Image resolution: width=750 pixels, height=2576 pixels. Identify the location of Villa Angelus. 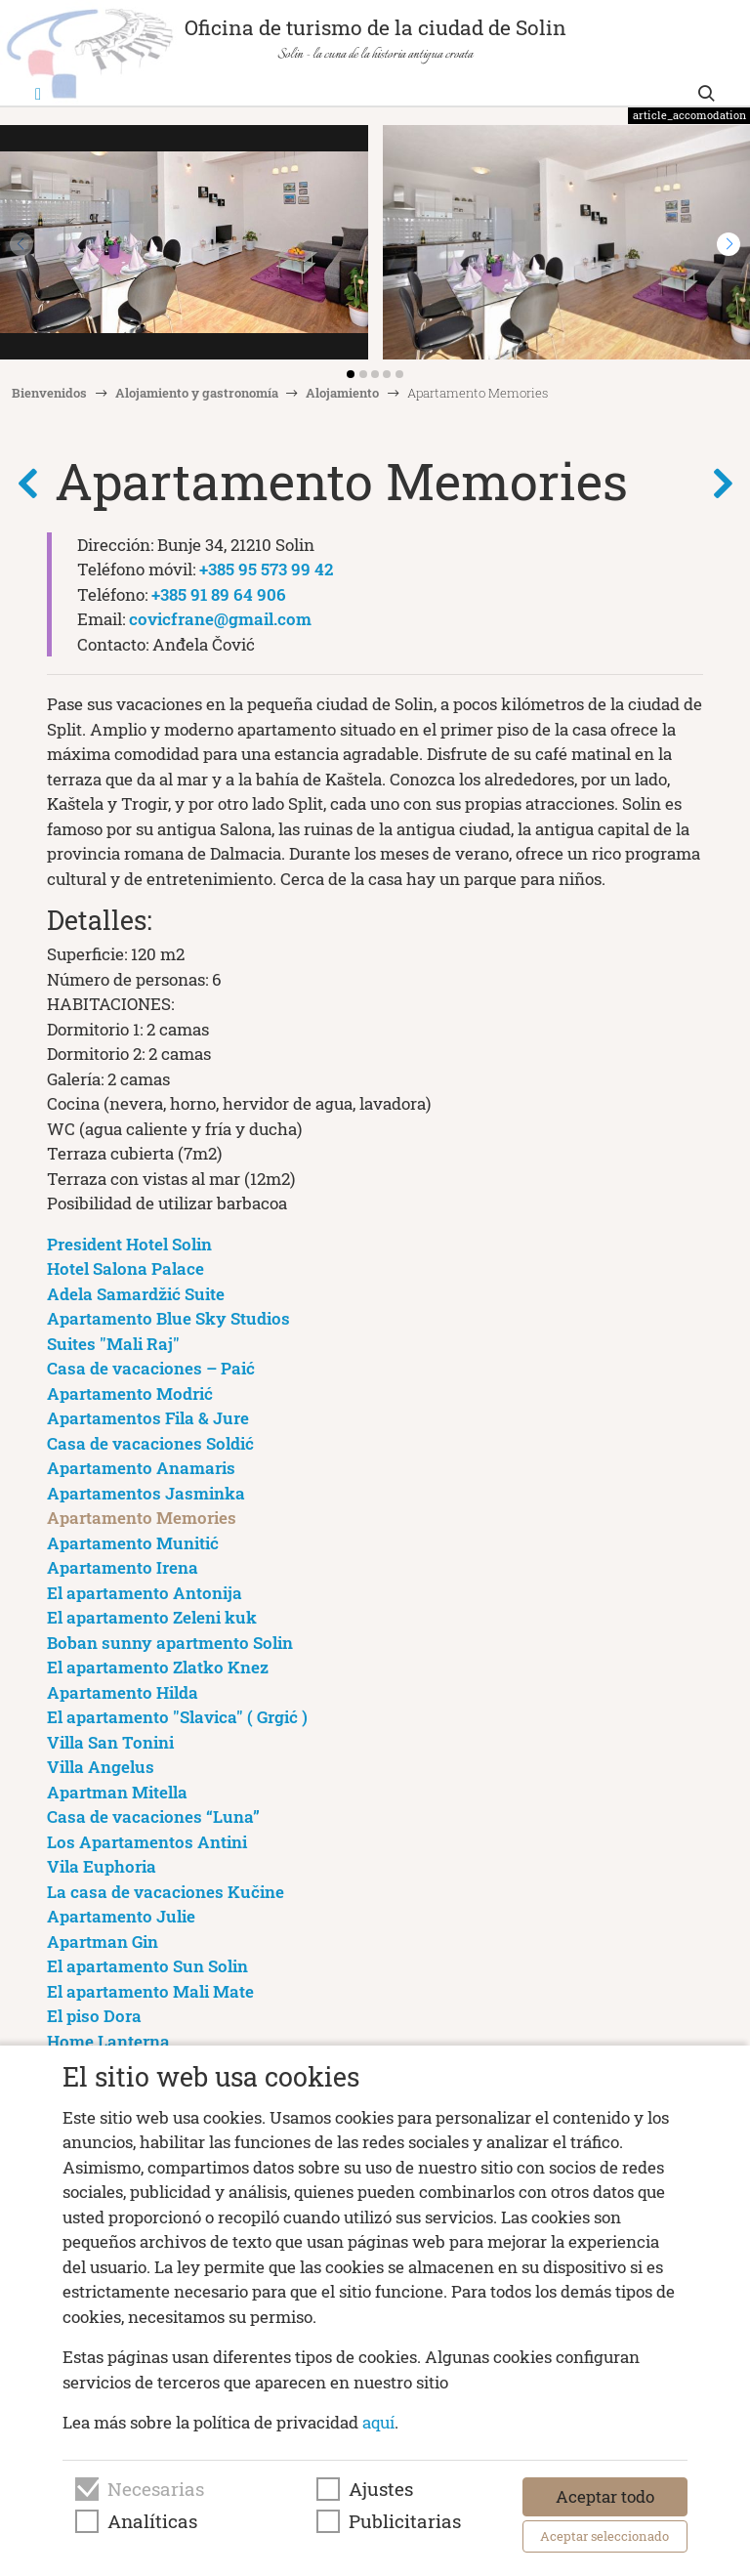
(100, 1766).